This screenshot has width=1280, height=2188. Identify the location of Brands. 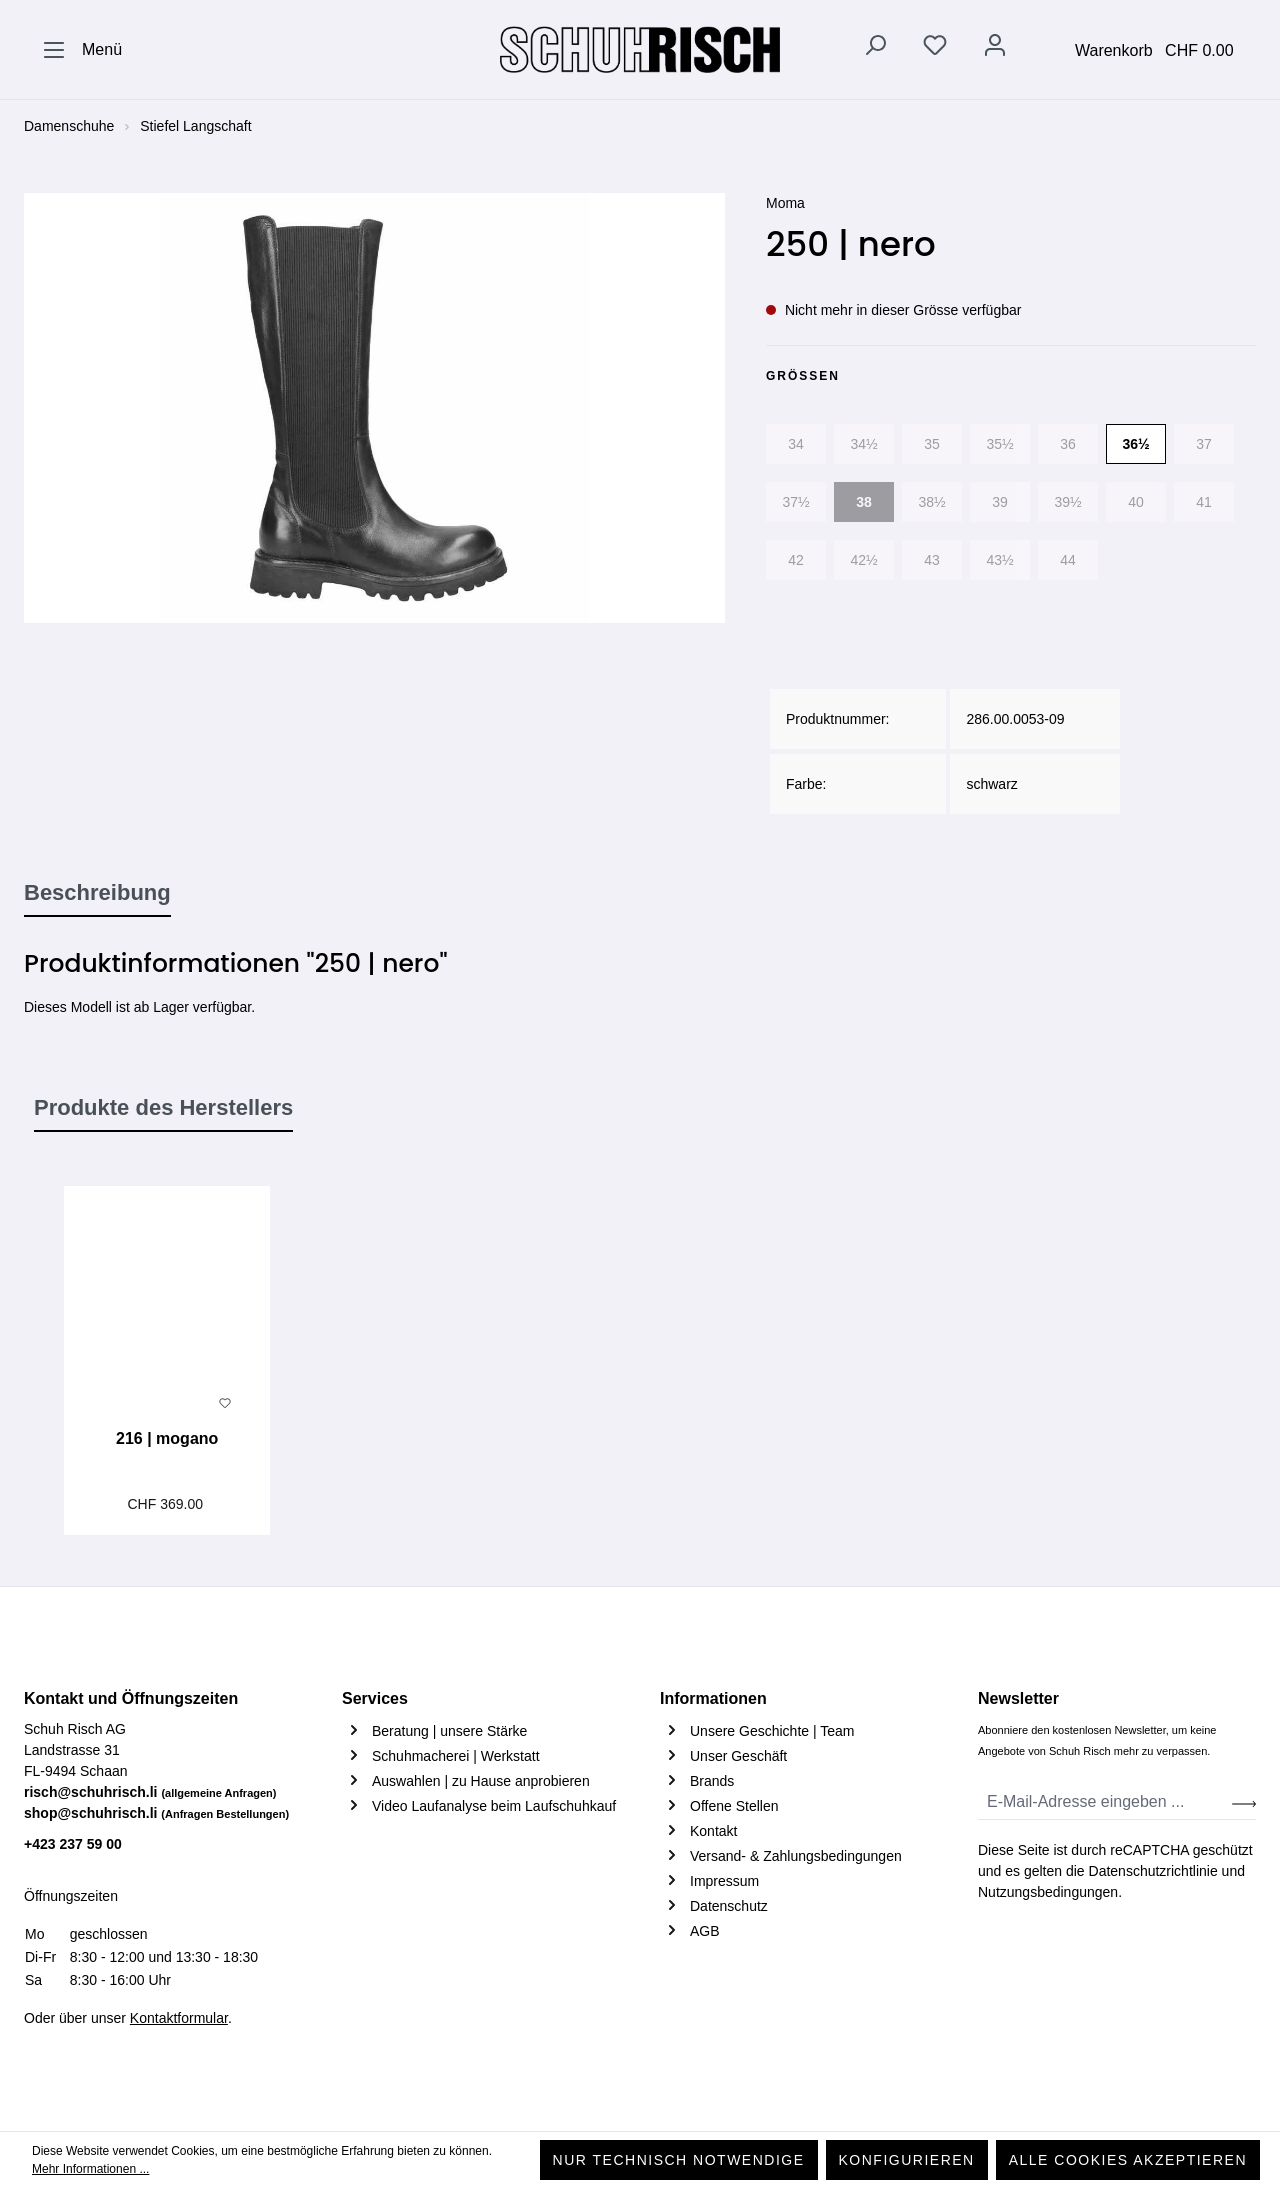
(712, 1781).